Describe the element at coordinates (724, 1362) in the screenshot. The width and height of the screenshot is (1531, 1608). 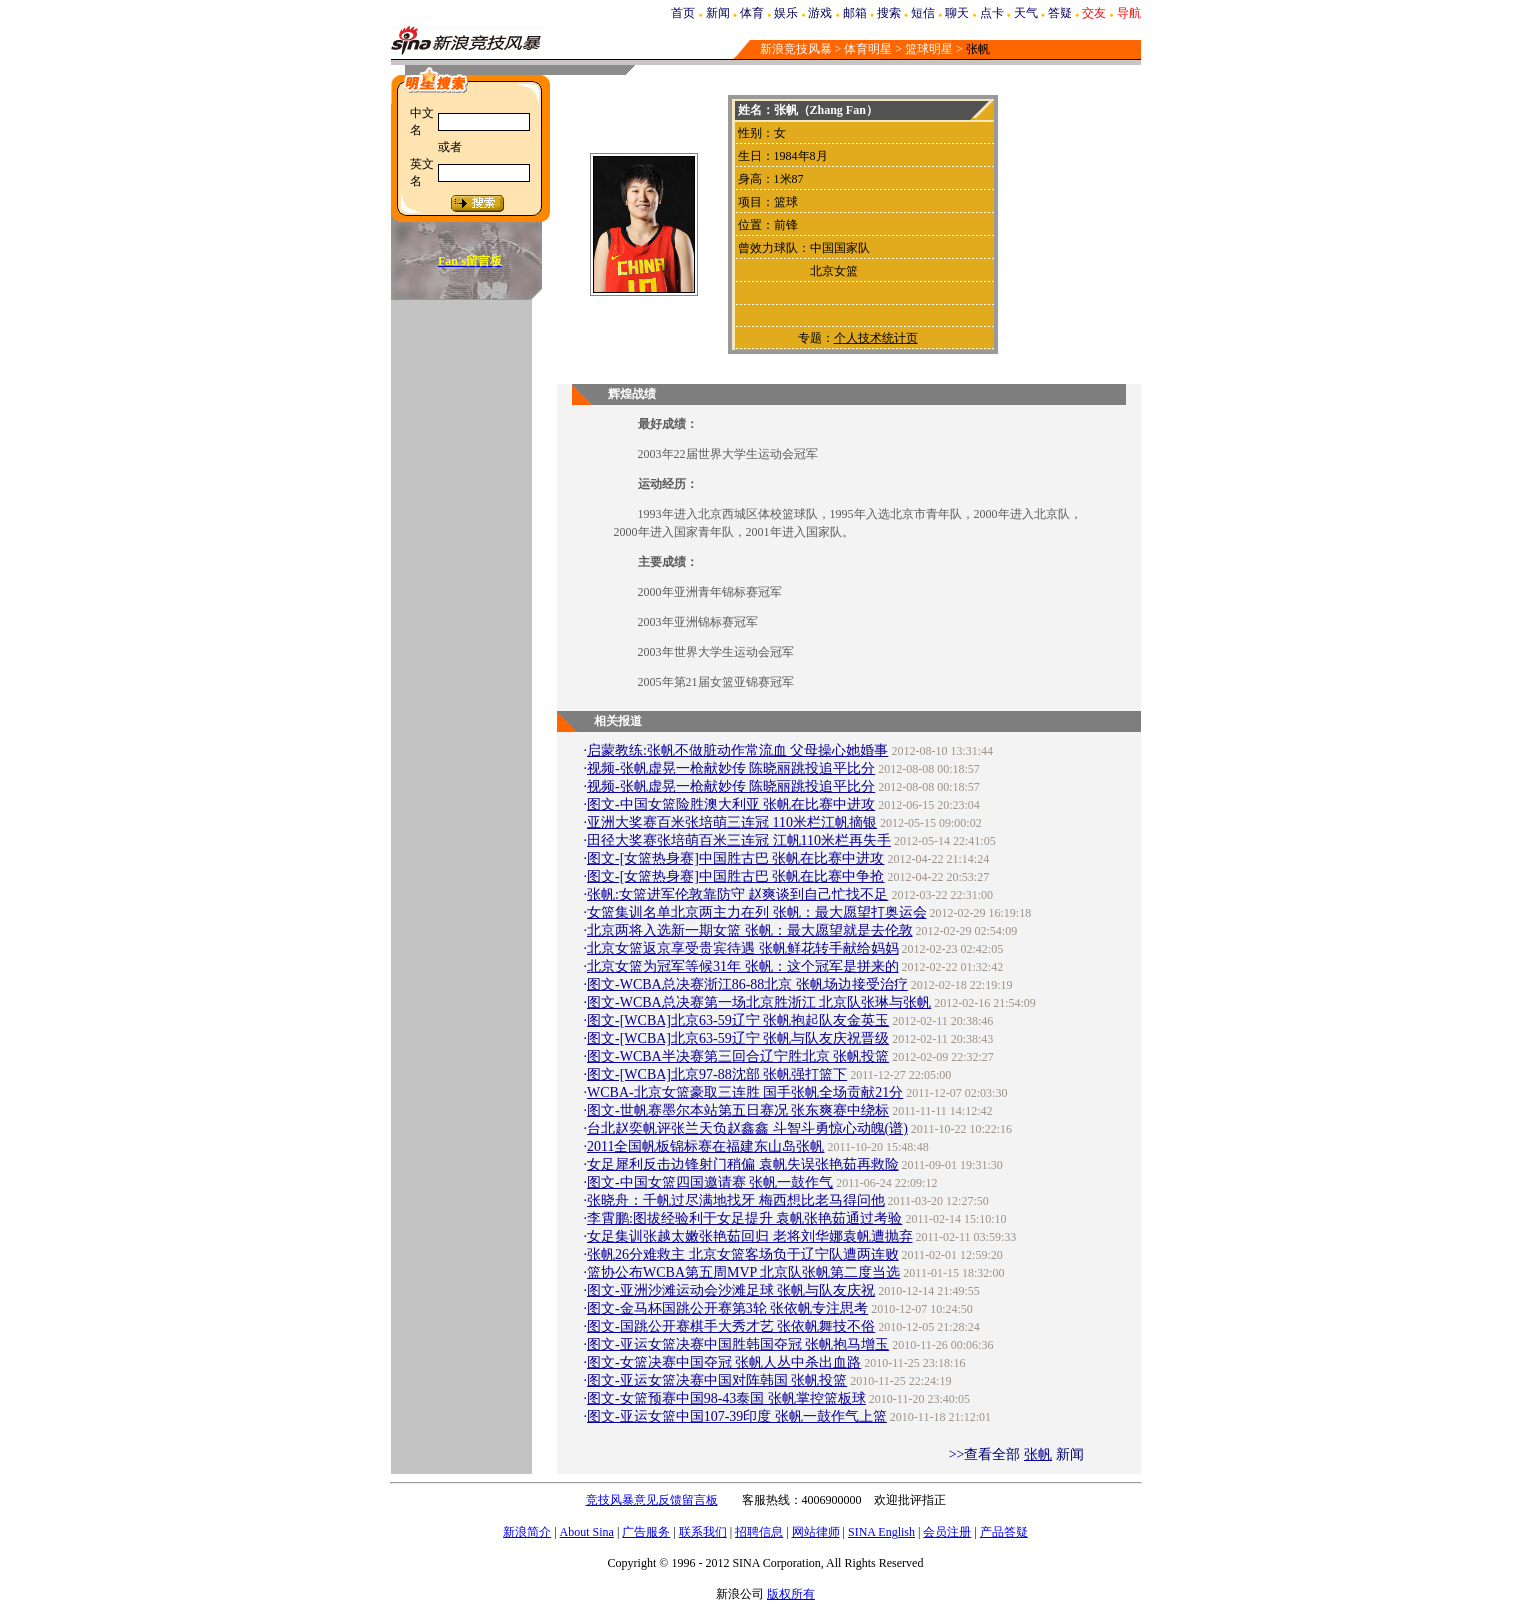
I see `图文-女篮决赛中国夺冠 张帆人丛中杀出血路` at that location.